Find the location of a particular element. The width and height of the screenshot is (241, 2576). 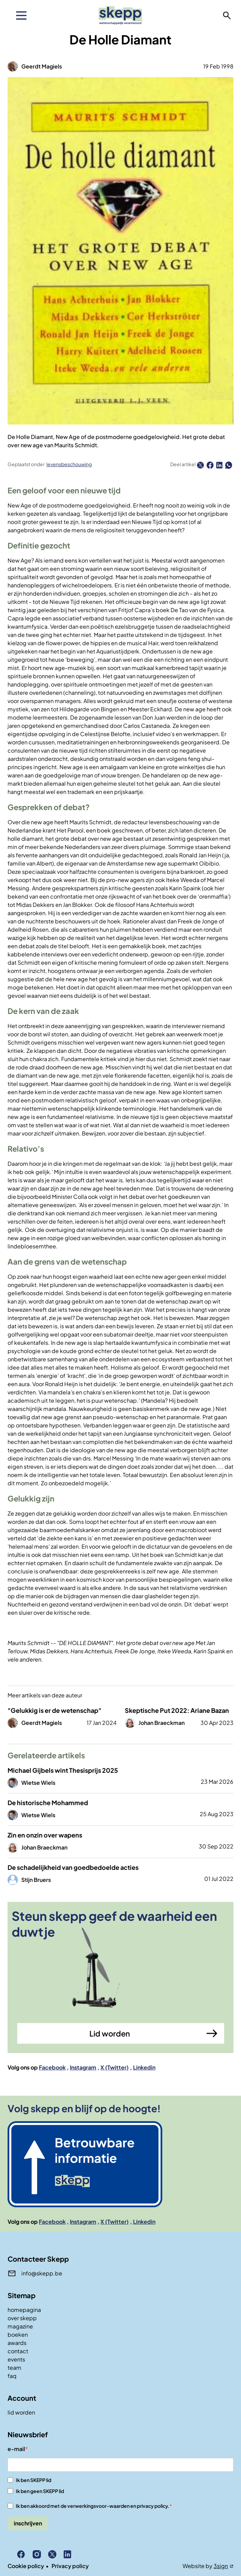

zoeken is located at coordinates (226, 15).